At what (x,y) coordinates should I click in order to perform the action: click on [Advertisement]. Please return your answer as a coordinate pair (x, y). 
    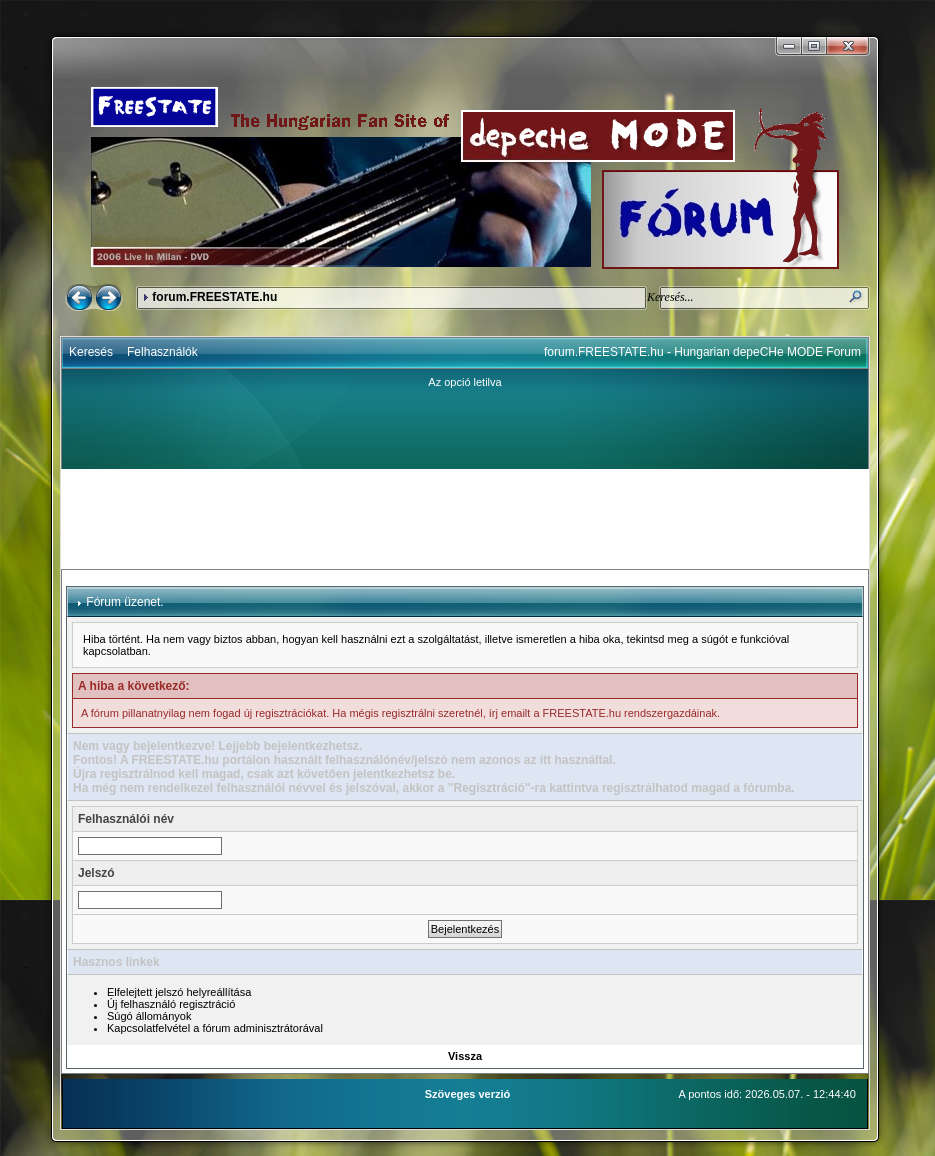
    Looking at the image, I should click on (465, 519).